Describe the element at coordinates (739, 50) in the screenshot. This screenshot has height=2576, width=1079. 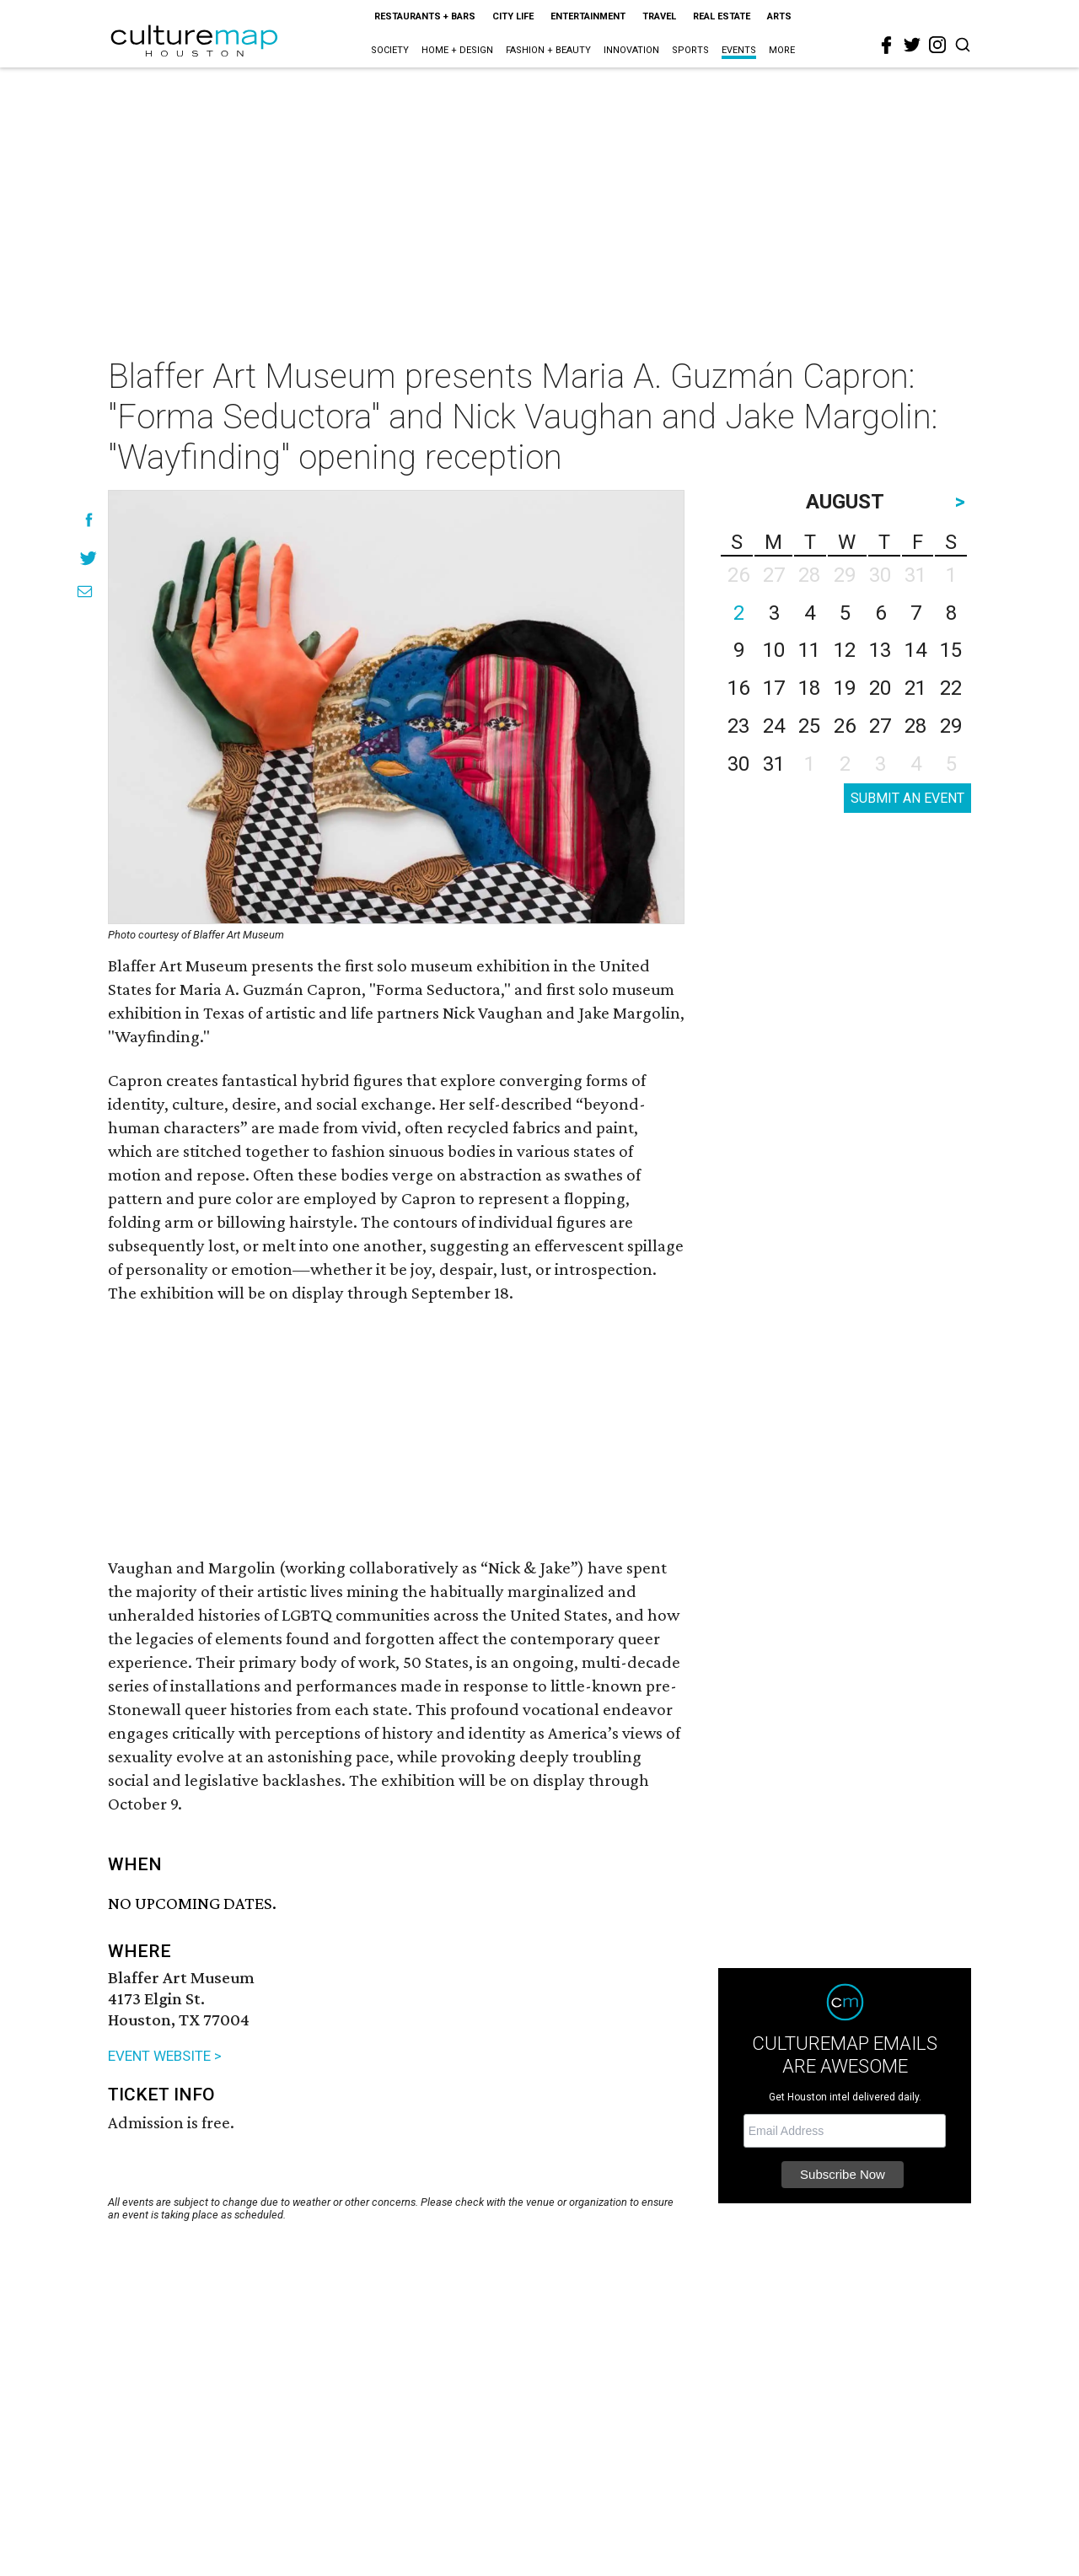
I see `Events` at that location.